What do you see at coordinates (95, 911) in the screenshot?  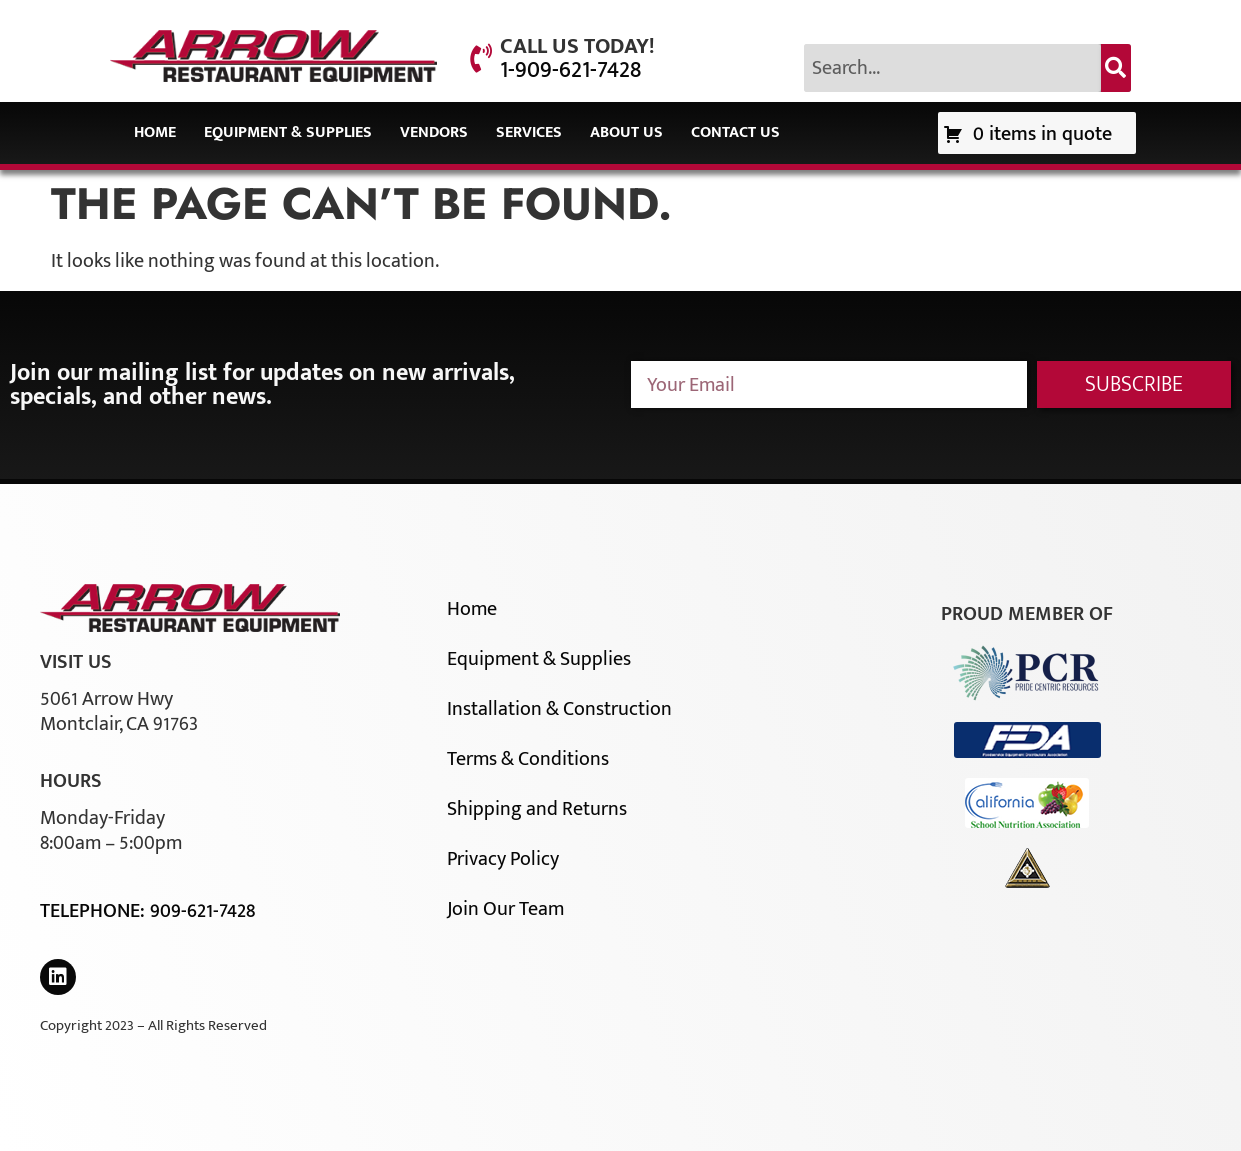 I see `Telephone:` at bounding box center [95, 911].